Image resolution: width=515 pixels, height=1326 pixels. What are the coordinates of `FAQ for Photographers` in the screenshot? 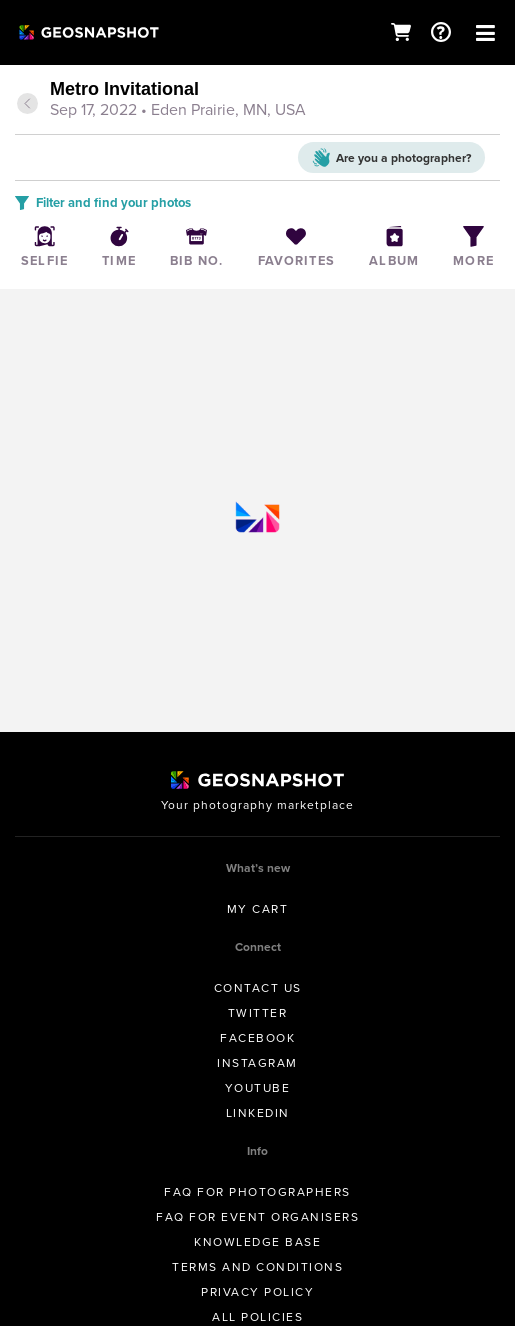 It's located at (257, 1192).